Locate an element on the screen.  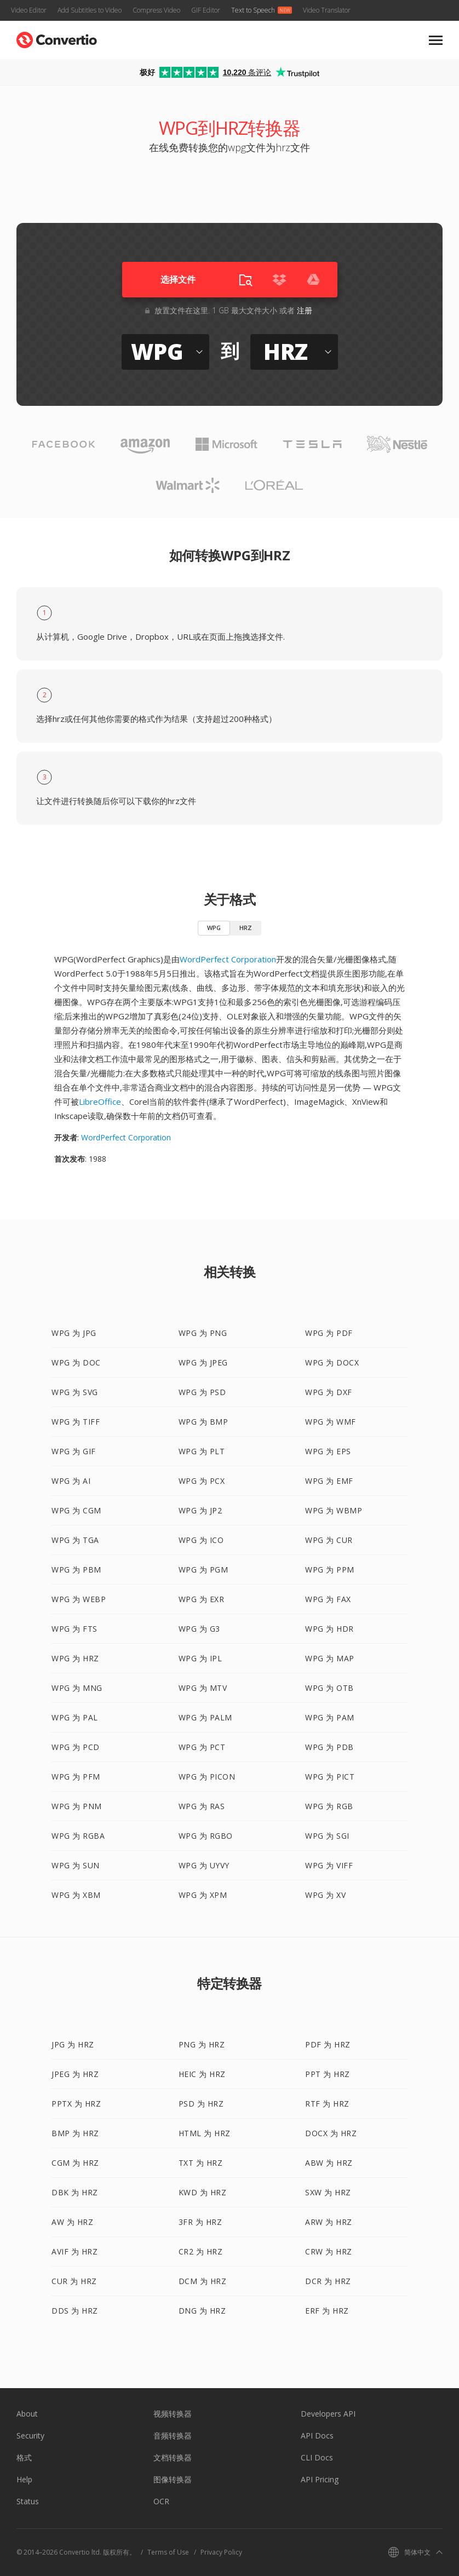
WPG 为 MTV is located at coordinates (203, 1688).